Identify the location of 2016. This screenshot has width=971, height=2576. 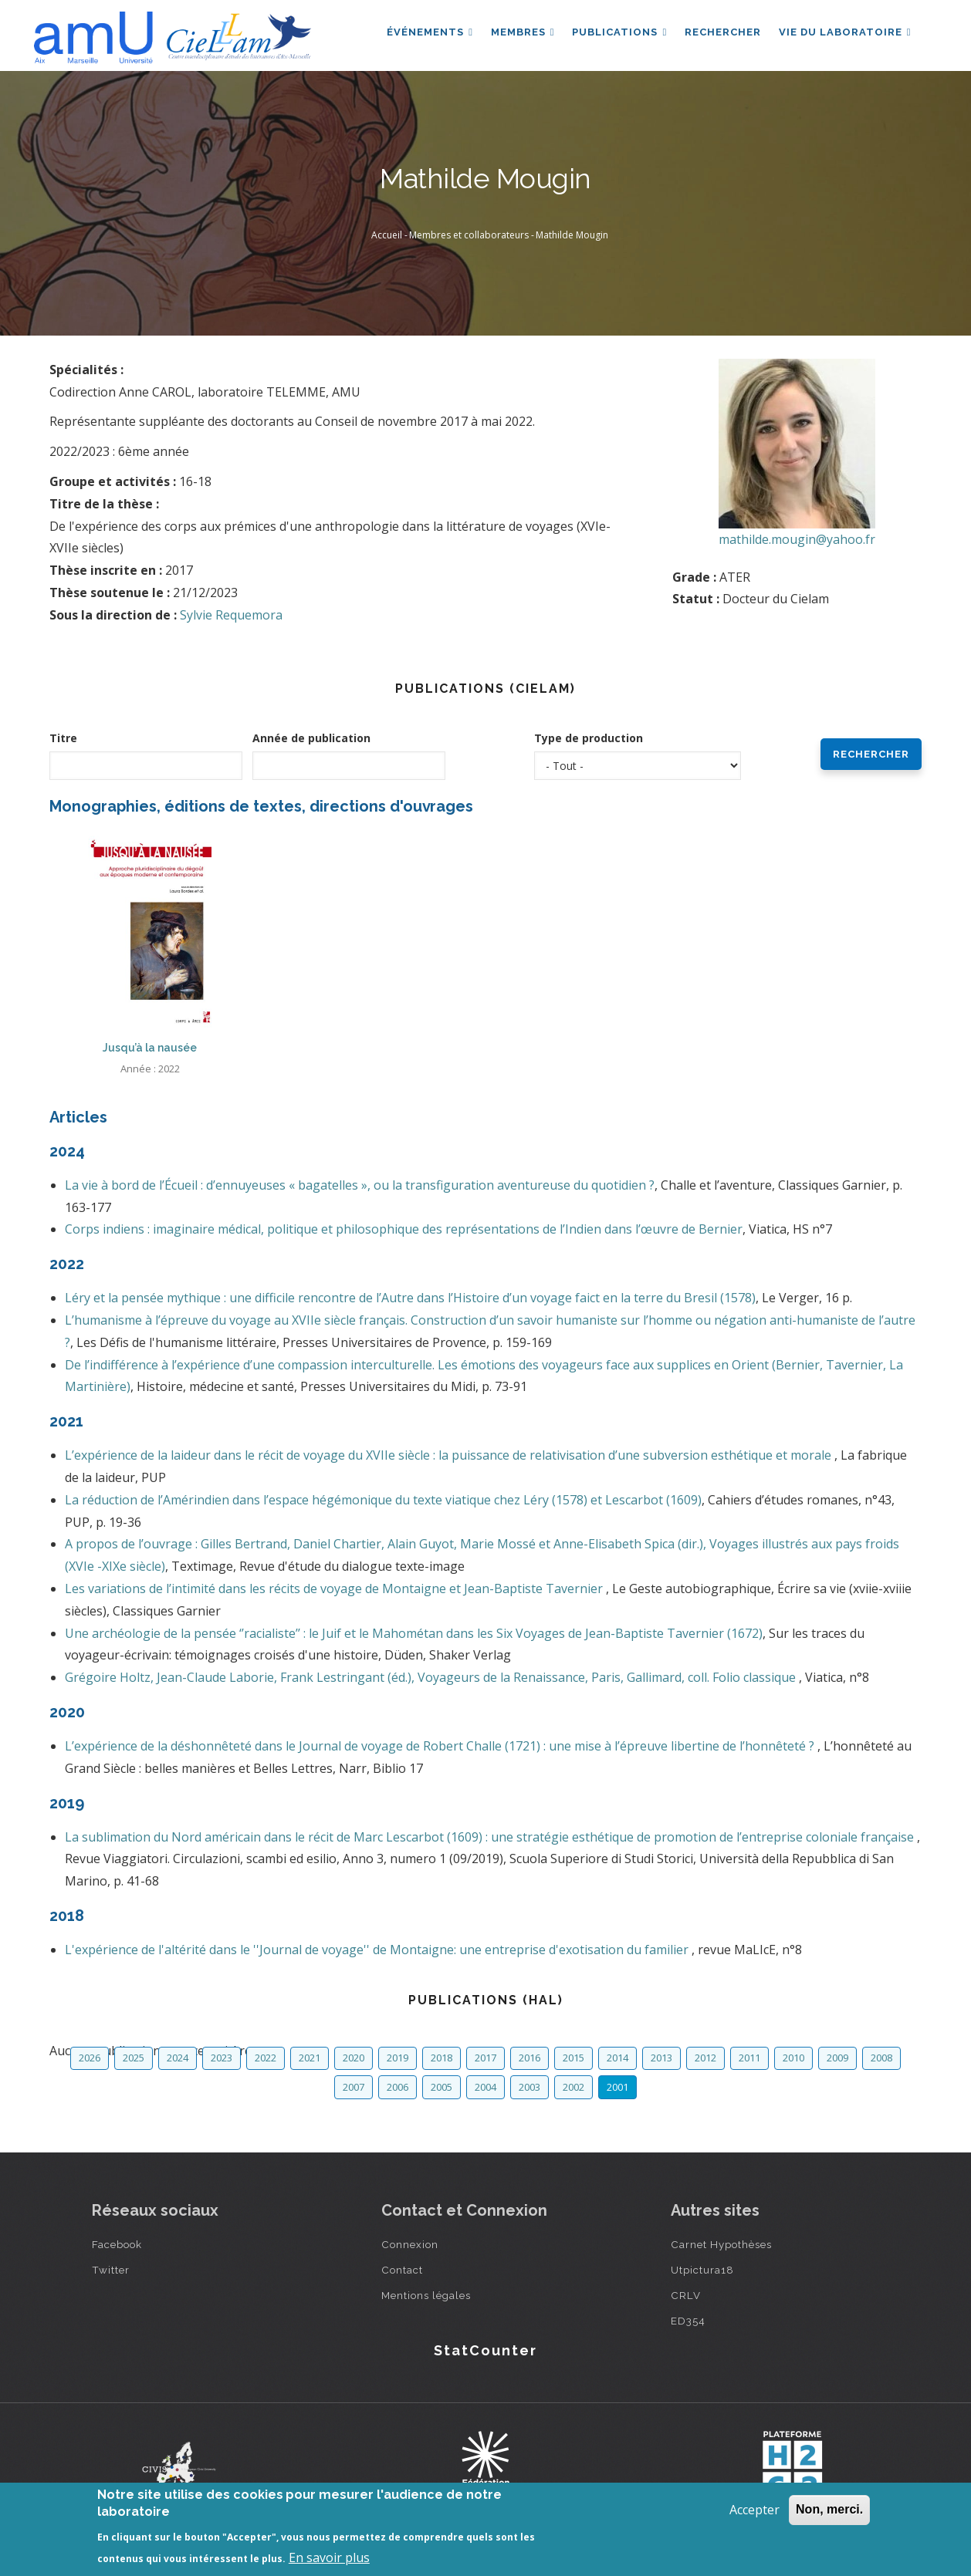
(529, 2058).